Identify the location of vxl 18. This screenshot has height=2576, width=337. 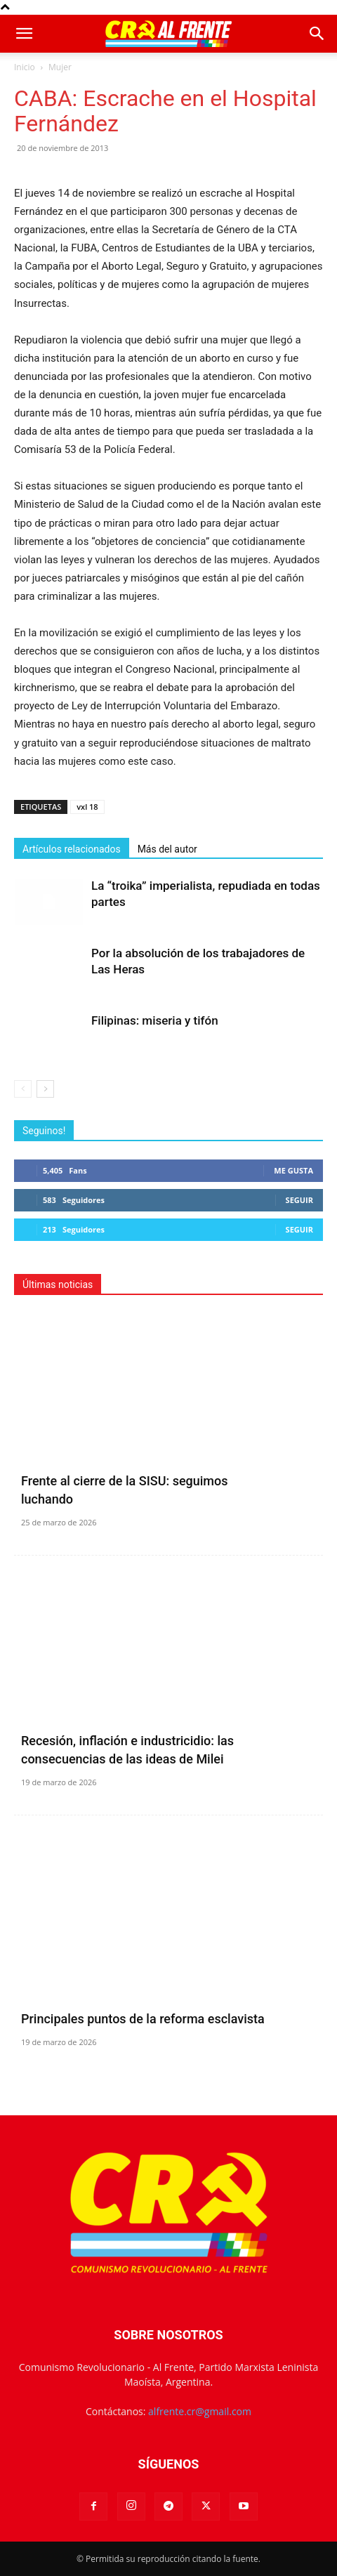
(87, 806).